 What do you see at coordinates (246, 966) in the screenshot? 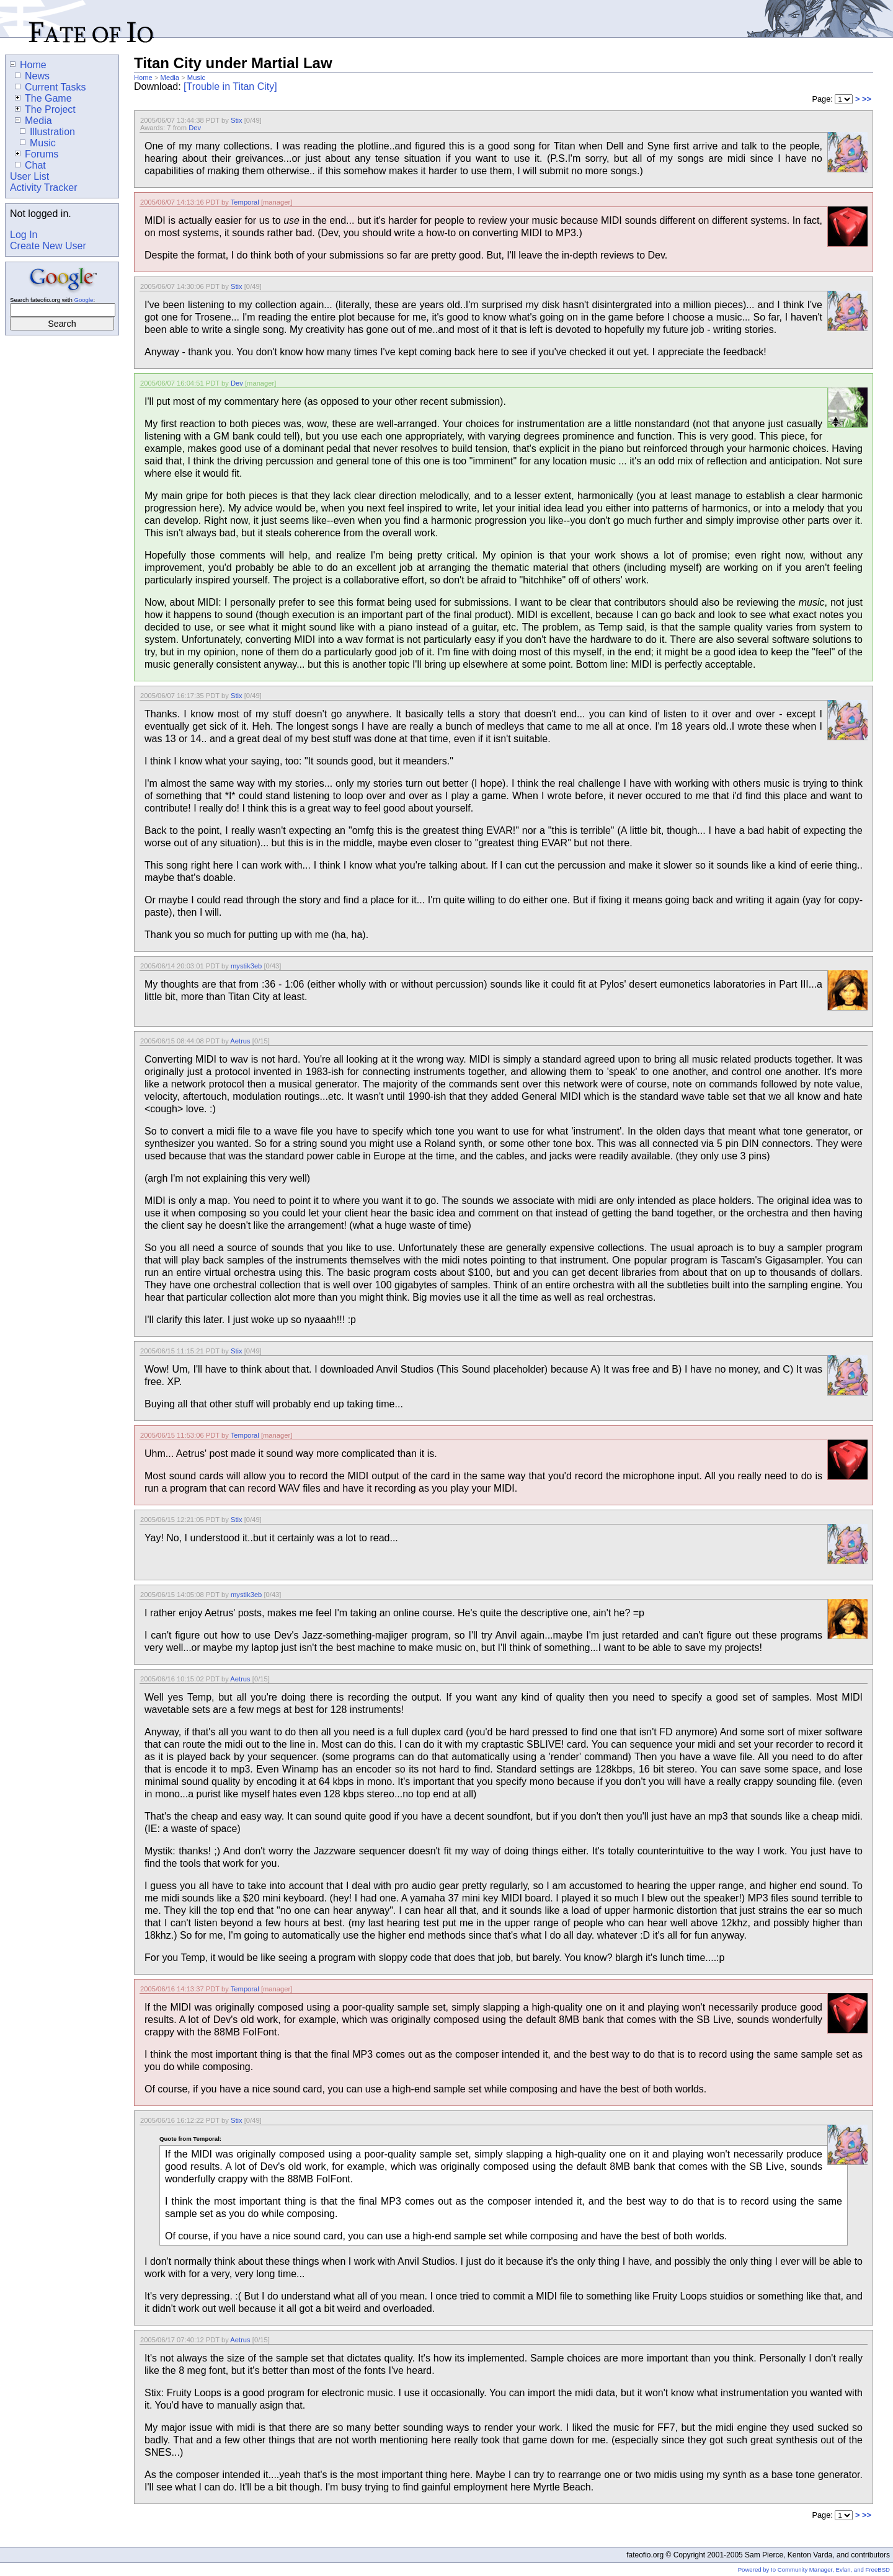
I see `mystik3eb` at bounding box center [246, 966].